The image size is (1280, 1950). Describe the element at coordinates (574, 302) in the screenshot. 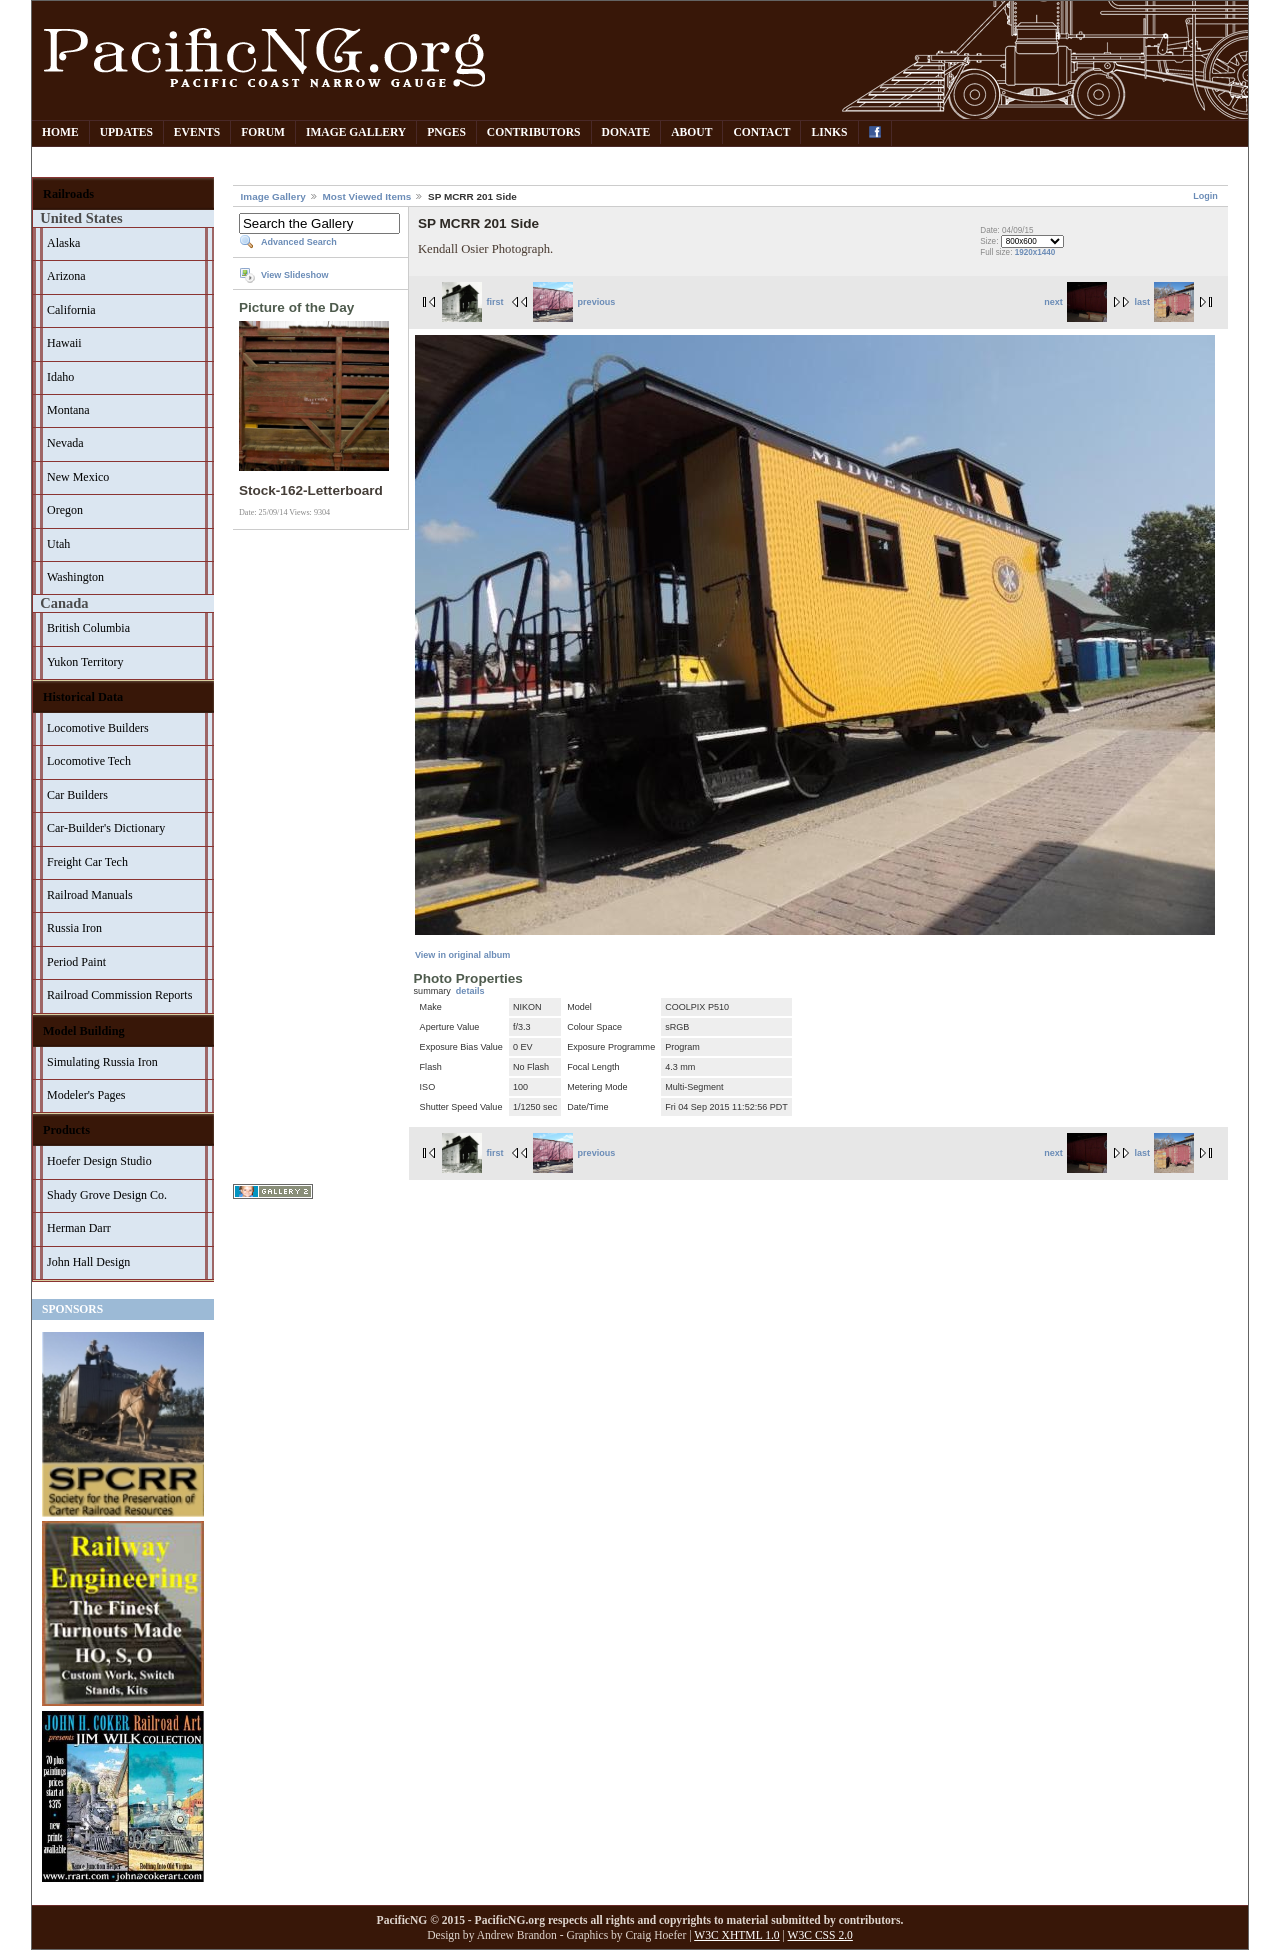

I see `previous` at that location.